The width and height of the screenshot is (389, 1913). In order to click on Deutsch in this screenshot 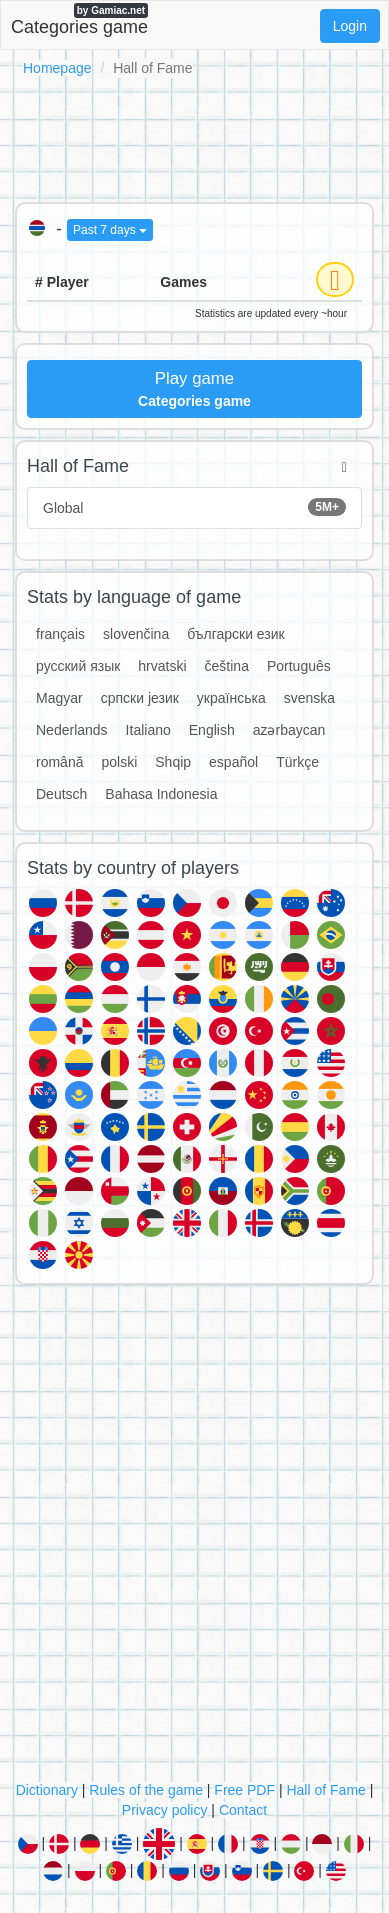, I will do `click(61, 794)`.